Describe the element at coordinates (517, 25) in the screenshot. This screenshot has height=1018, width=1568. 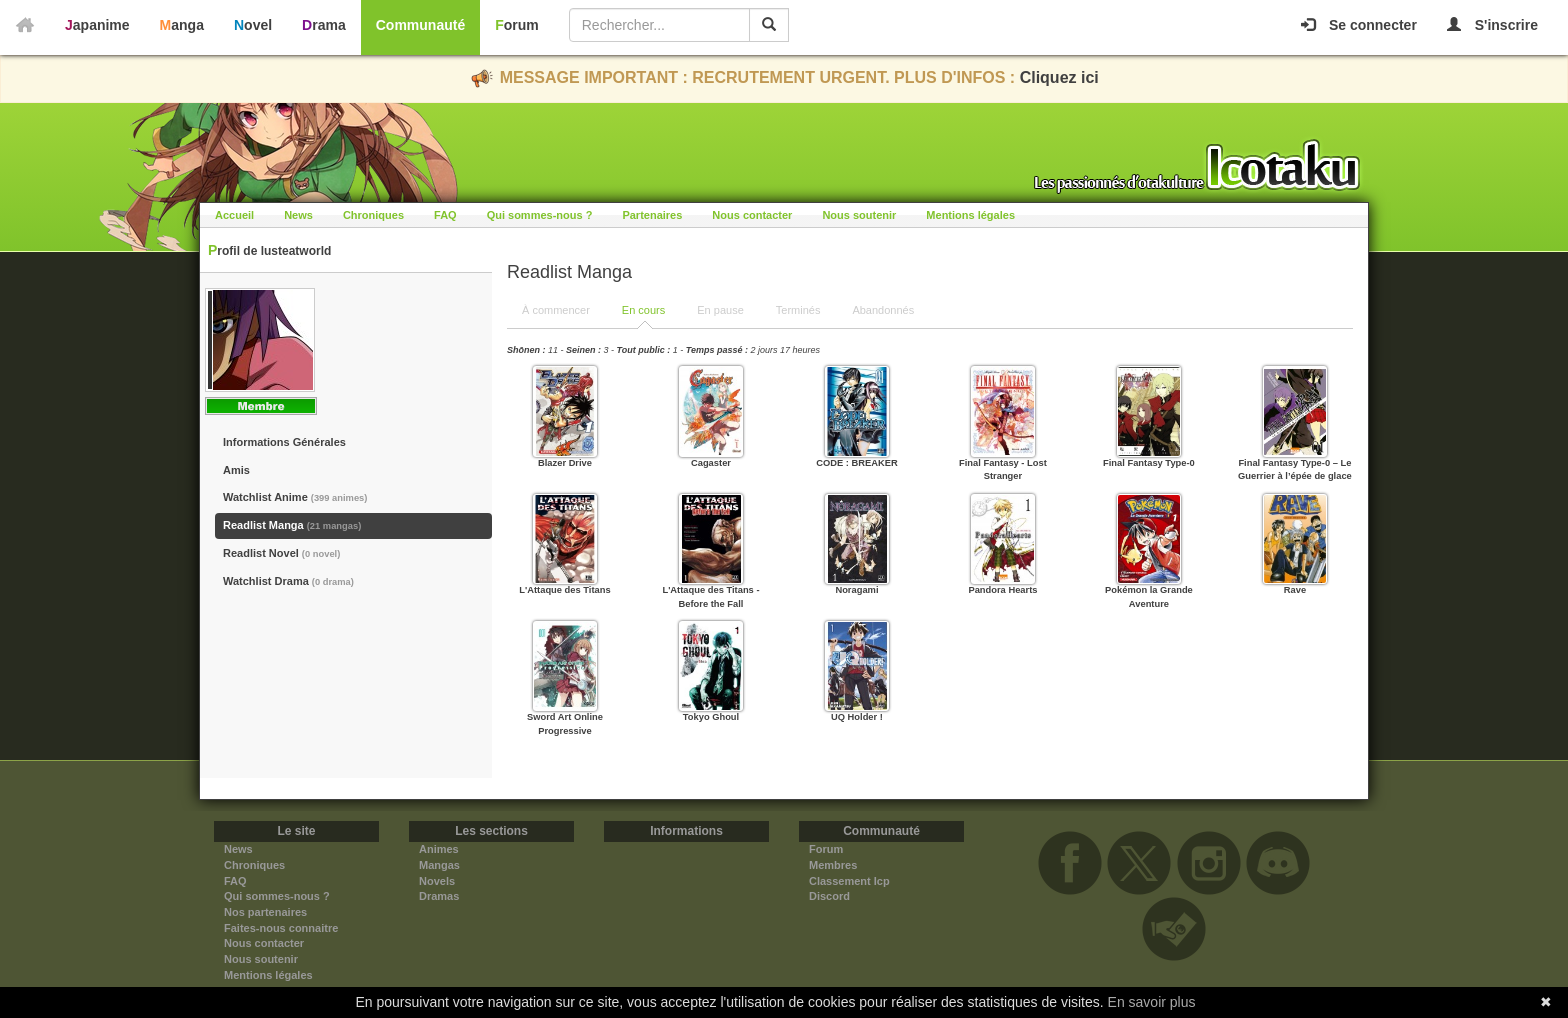
I see `Forum` at that location.